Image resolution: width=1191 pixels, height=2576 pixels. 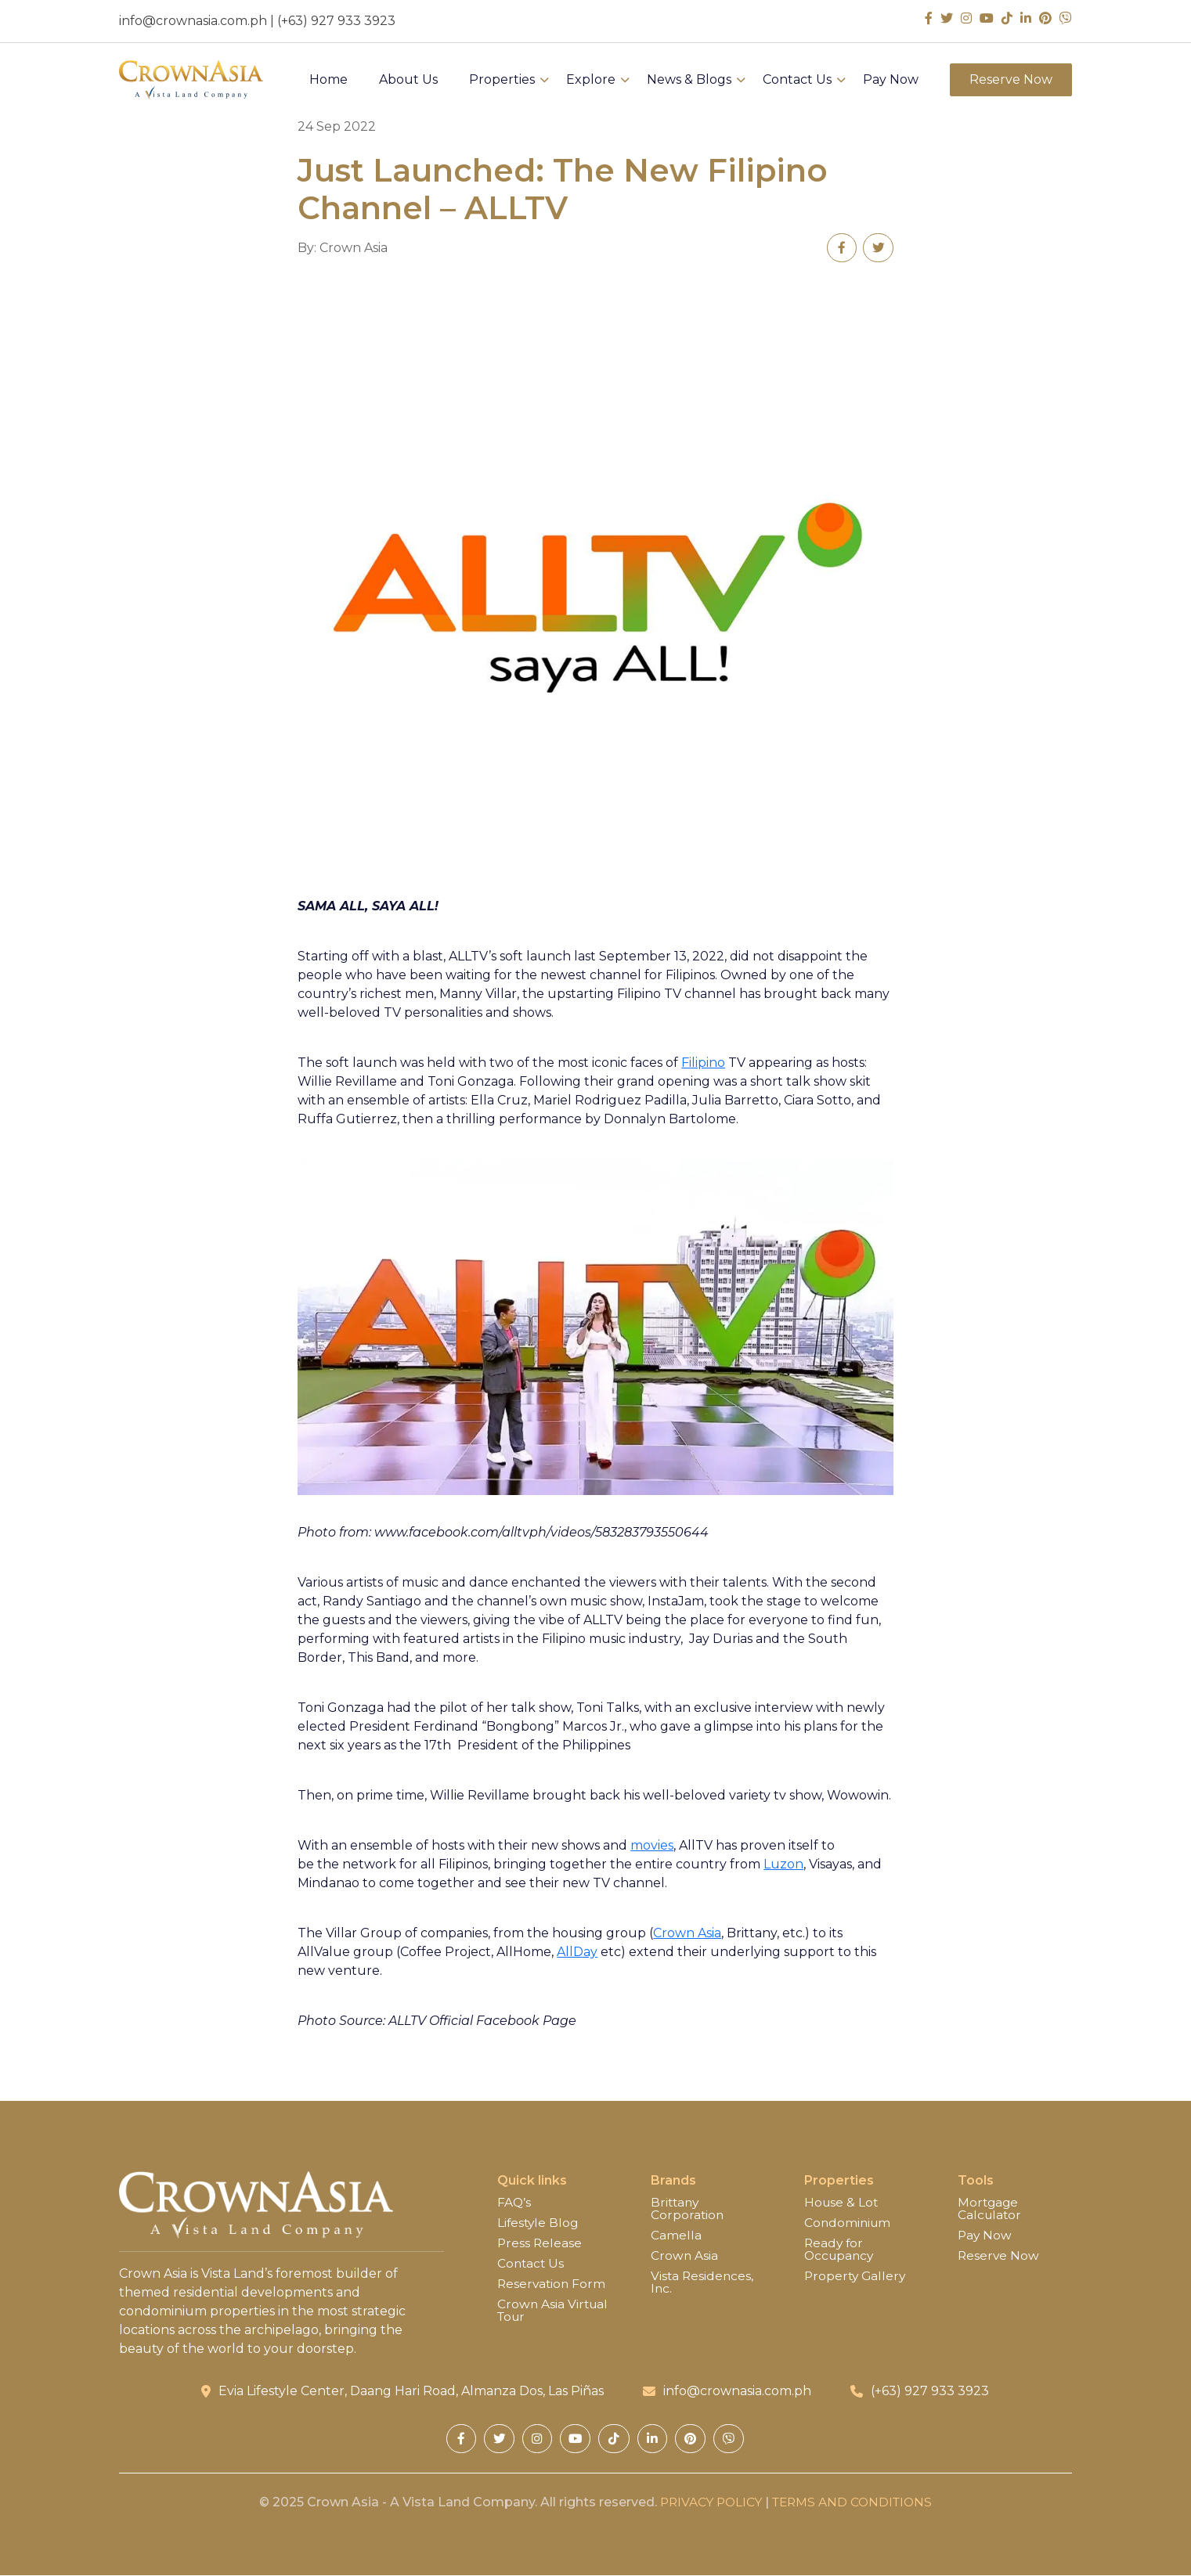 I want to click on Pay Now, so click(x=891, y=83).